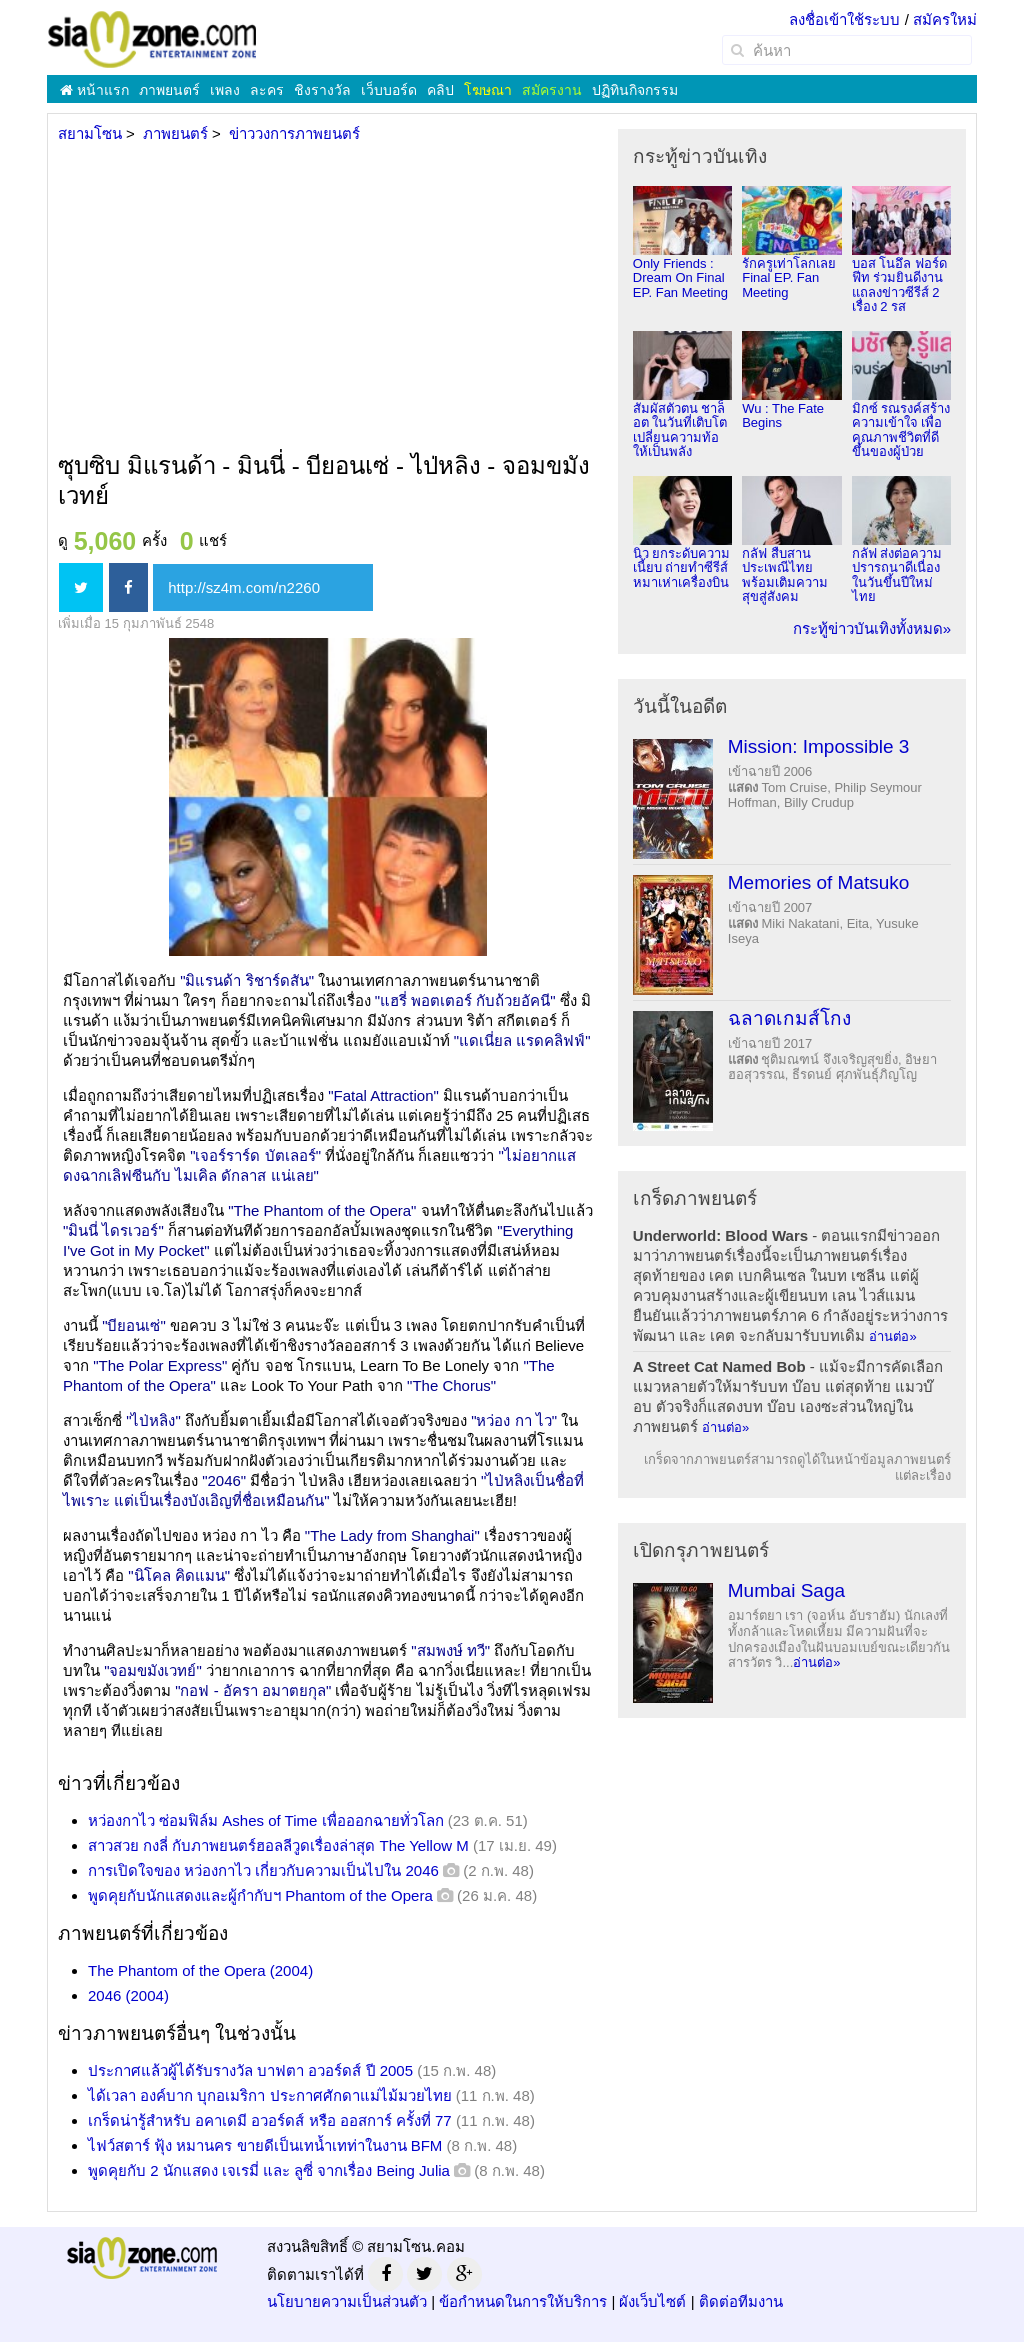 Image resolution: width=1024 pixels, height=2342 pixels. Describe the element at coordinates (440, 90) in the screenshot. I see `คลิป` at that location.